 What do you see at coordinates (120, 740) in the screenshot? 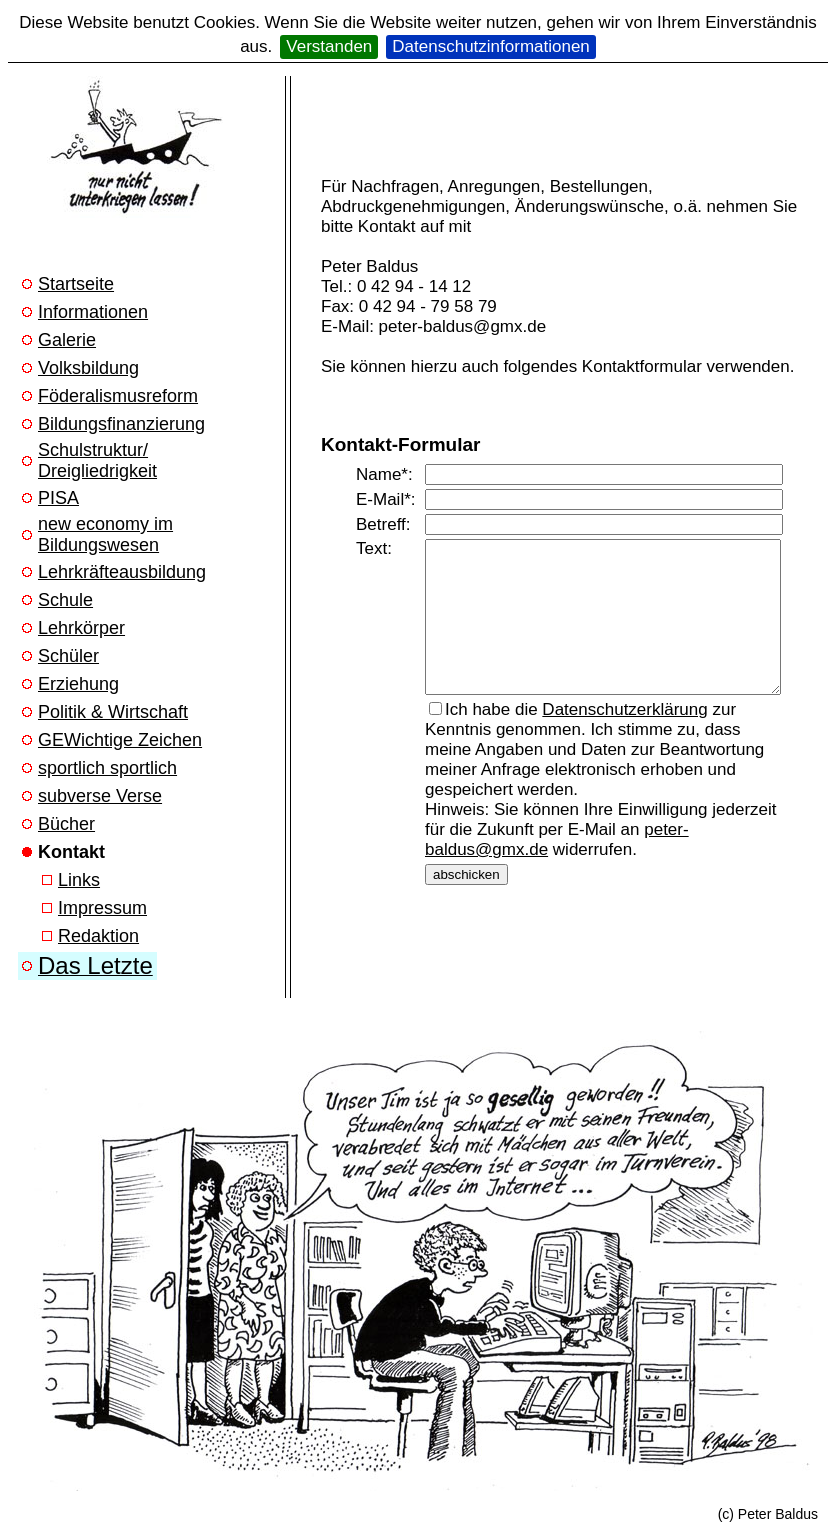
I see `GEWichtige Zeichen` at bounding box center [120, 740].